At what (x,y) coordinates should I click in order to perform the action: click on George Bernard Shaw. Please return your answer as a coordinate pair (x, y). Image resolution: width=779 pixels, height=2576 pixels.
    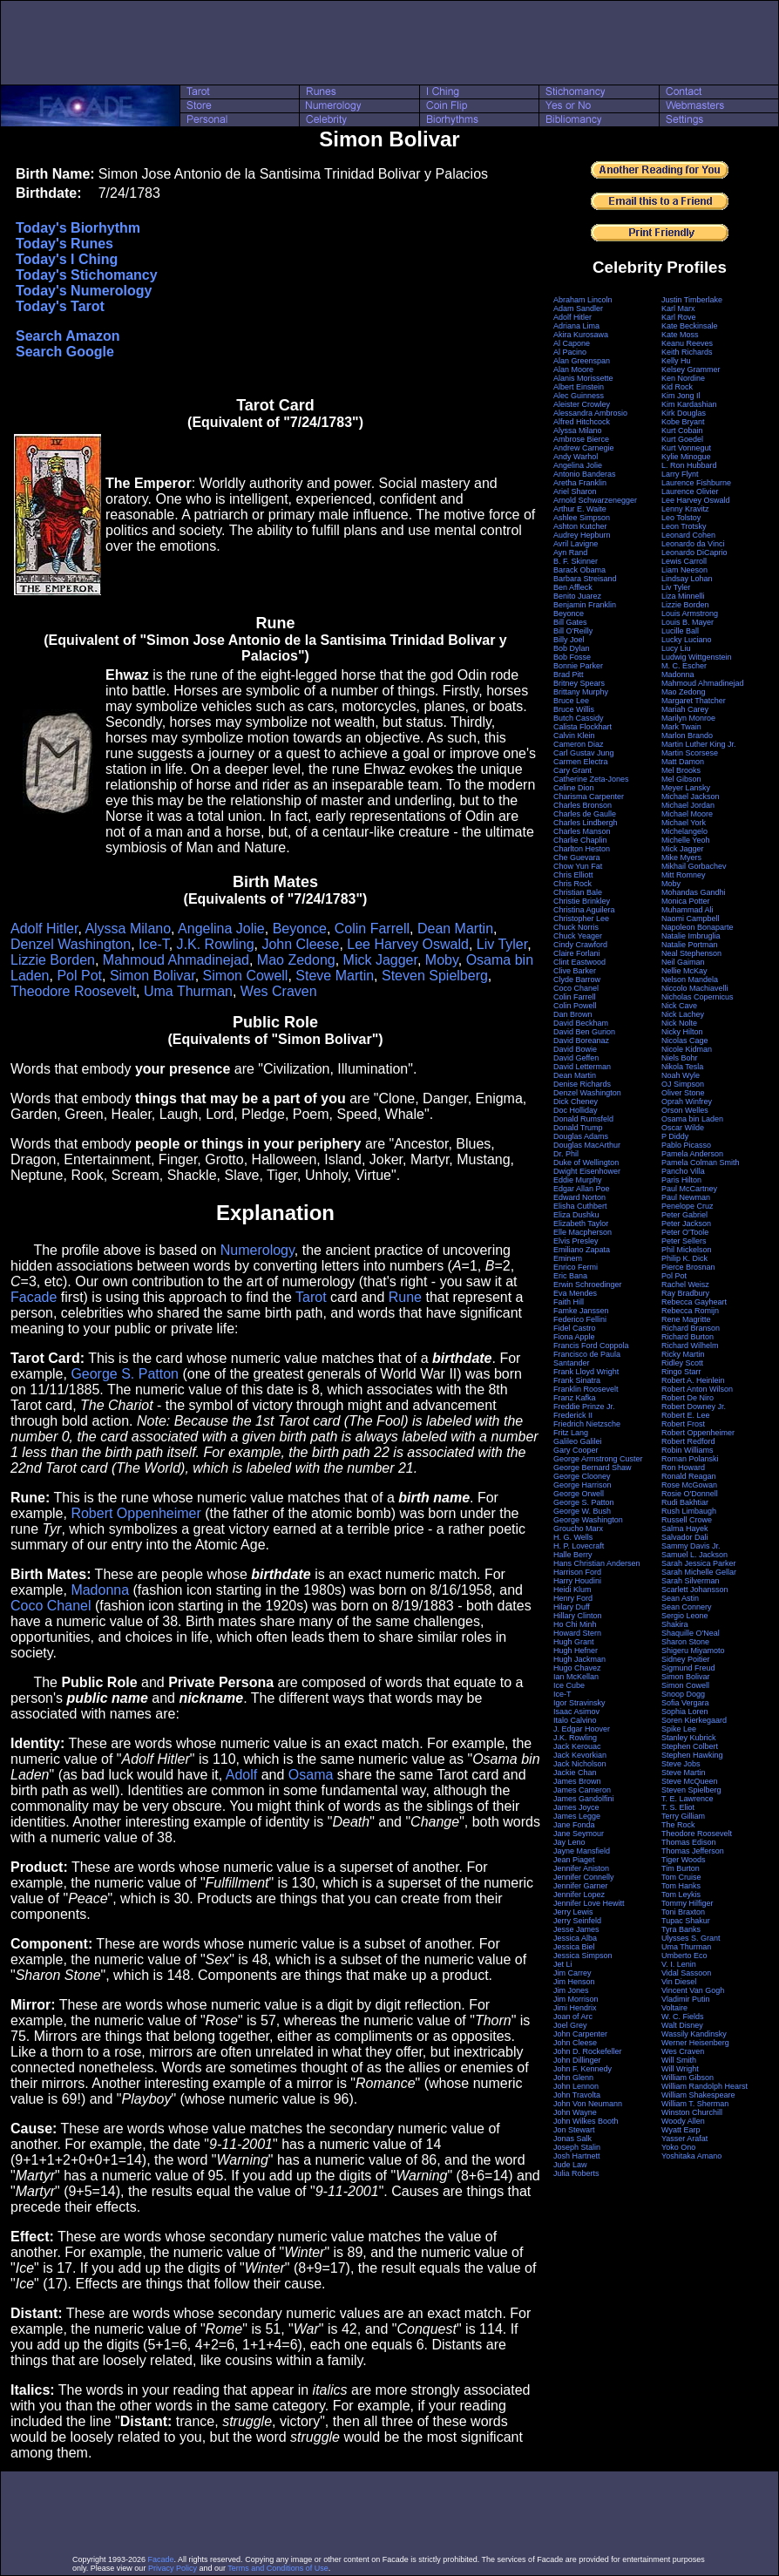
    Looking at the image, I should click on (592, 1467).